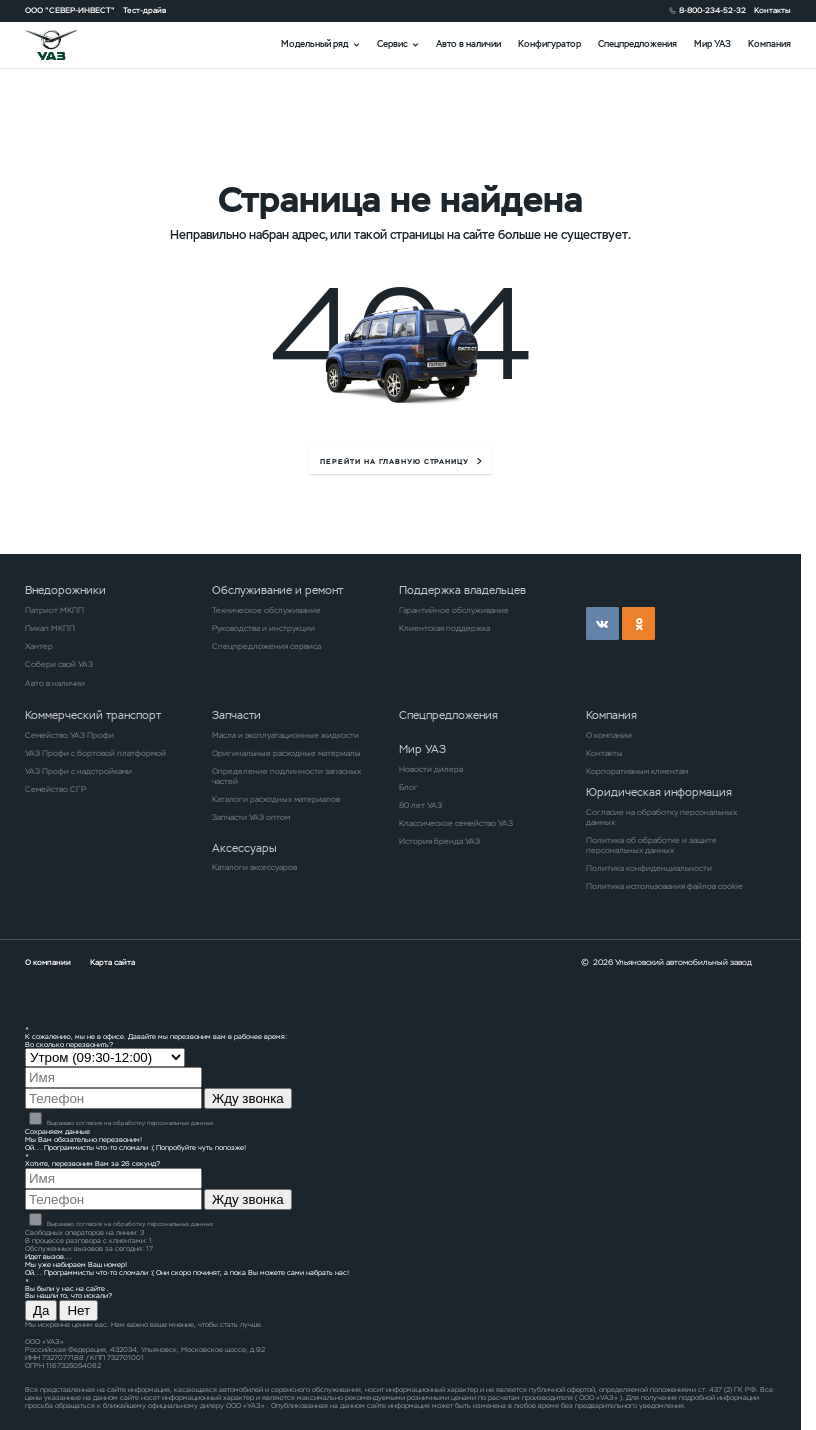 The width and height of the screenshot is (816, 1430). What do you see at coordinates (39, 646) in the screenshot?
I see `Хантер` at bounding box center [39, 646].